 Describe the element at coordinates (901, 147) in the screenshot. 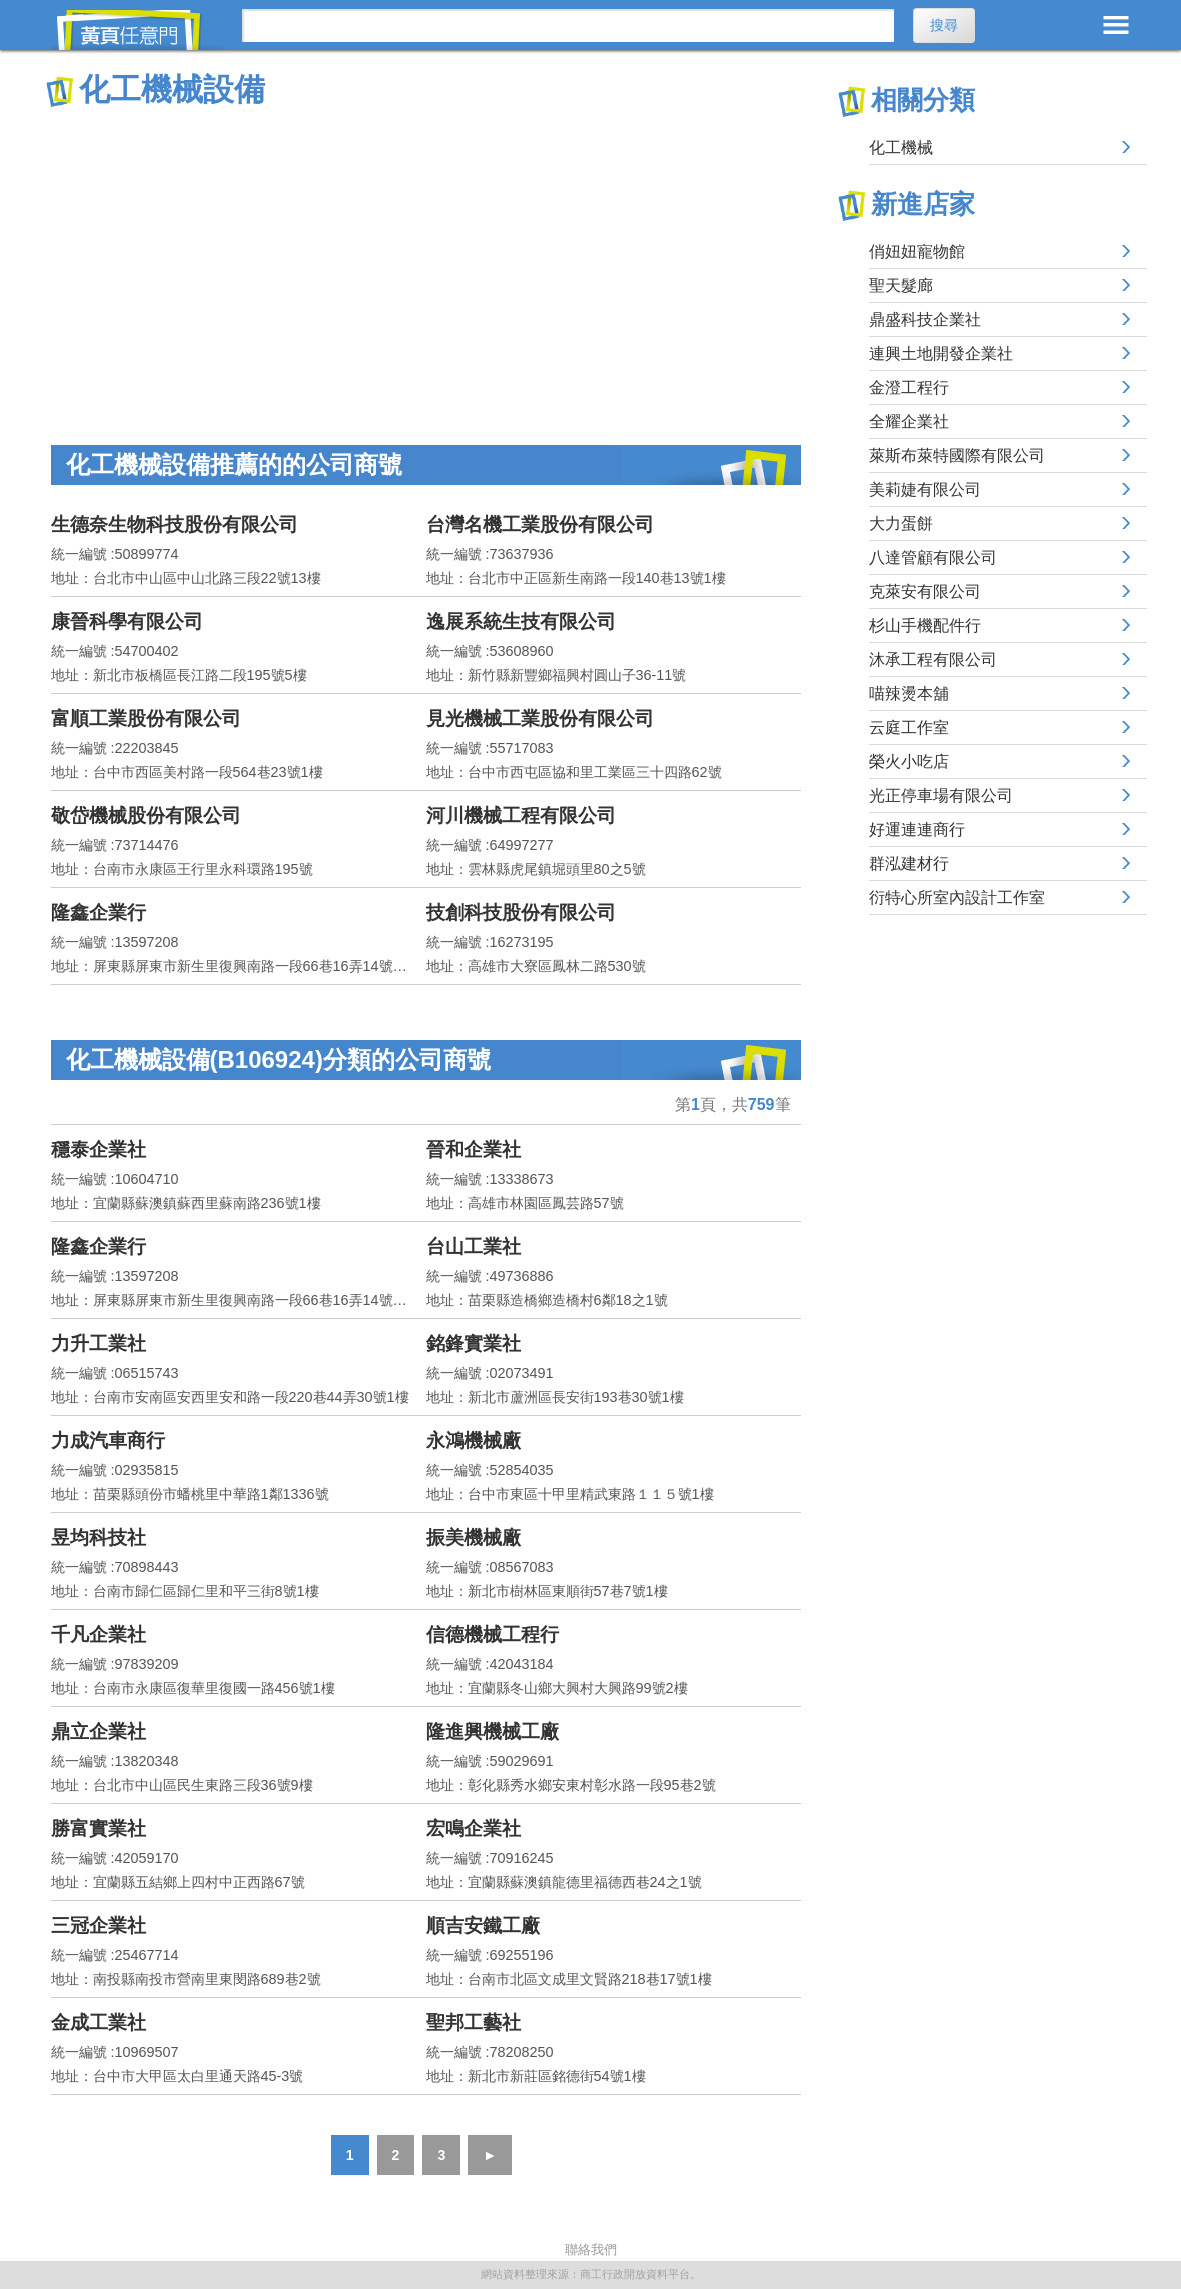

I see `化工機械` at that location.